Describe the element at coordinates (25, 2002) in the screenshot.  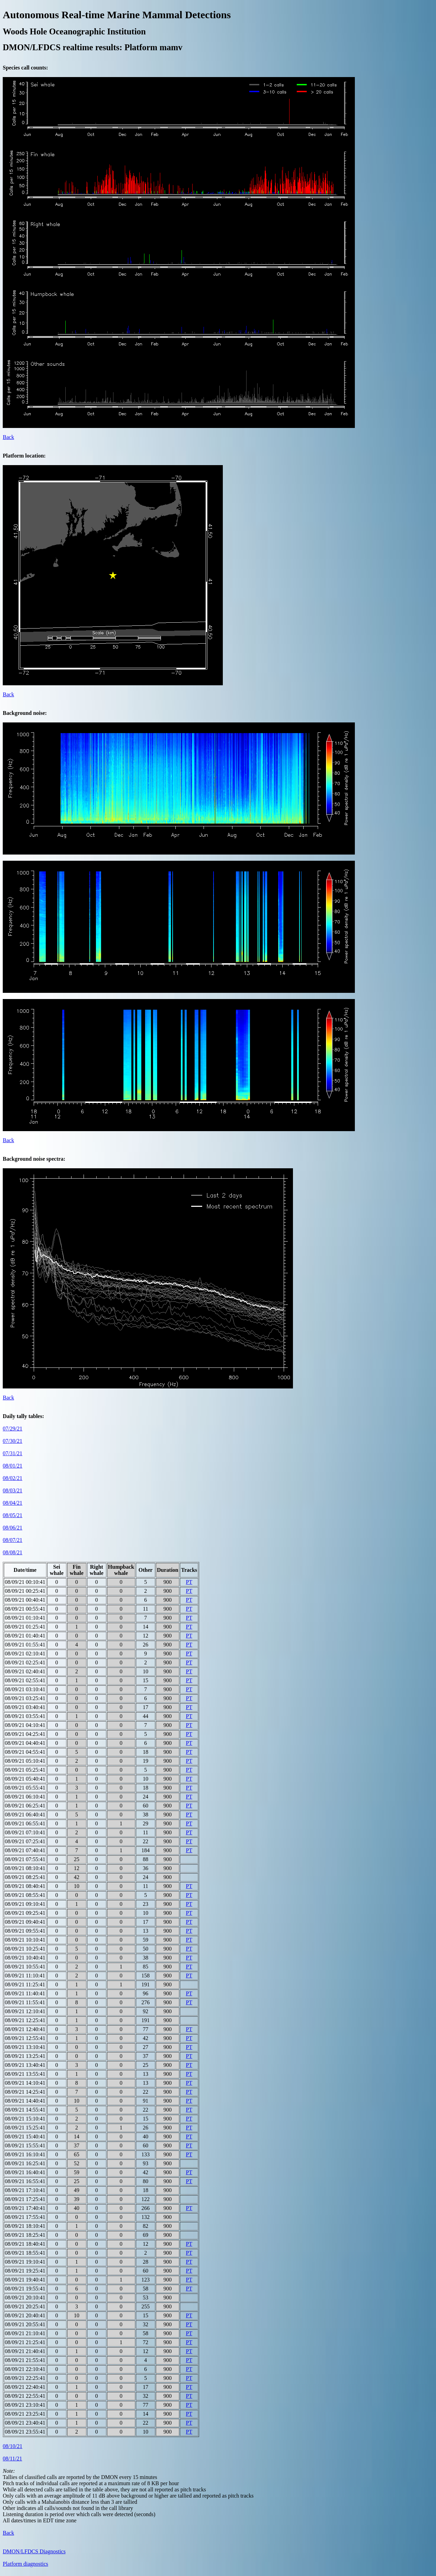
I see `08/09/21 11:55:41` at that location.